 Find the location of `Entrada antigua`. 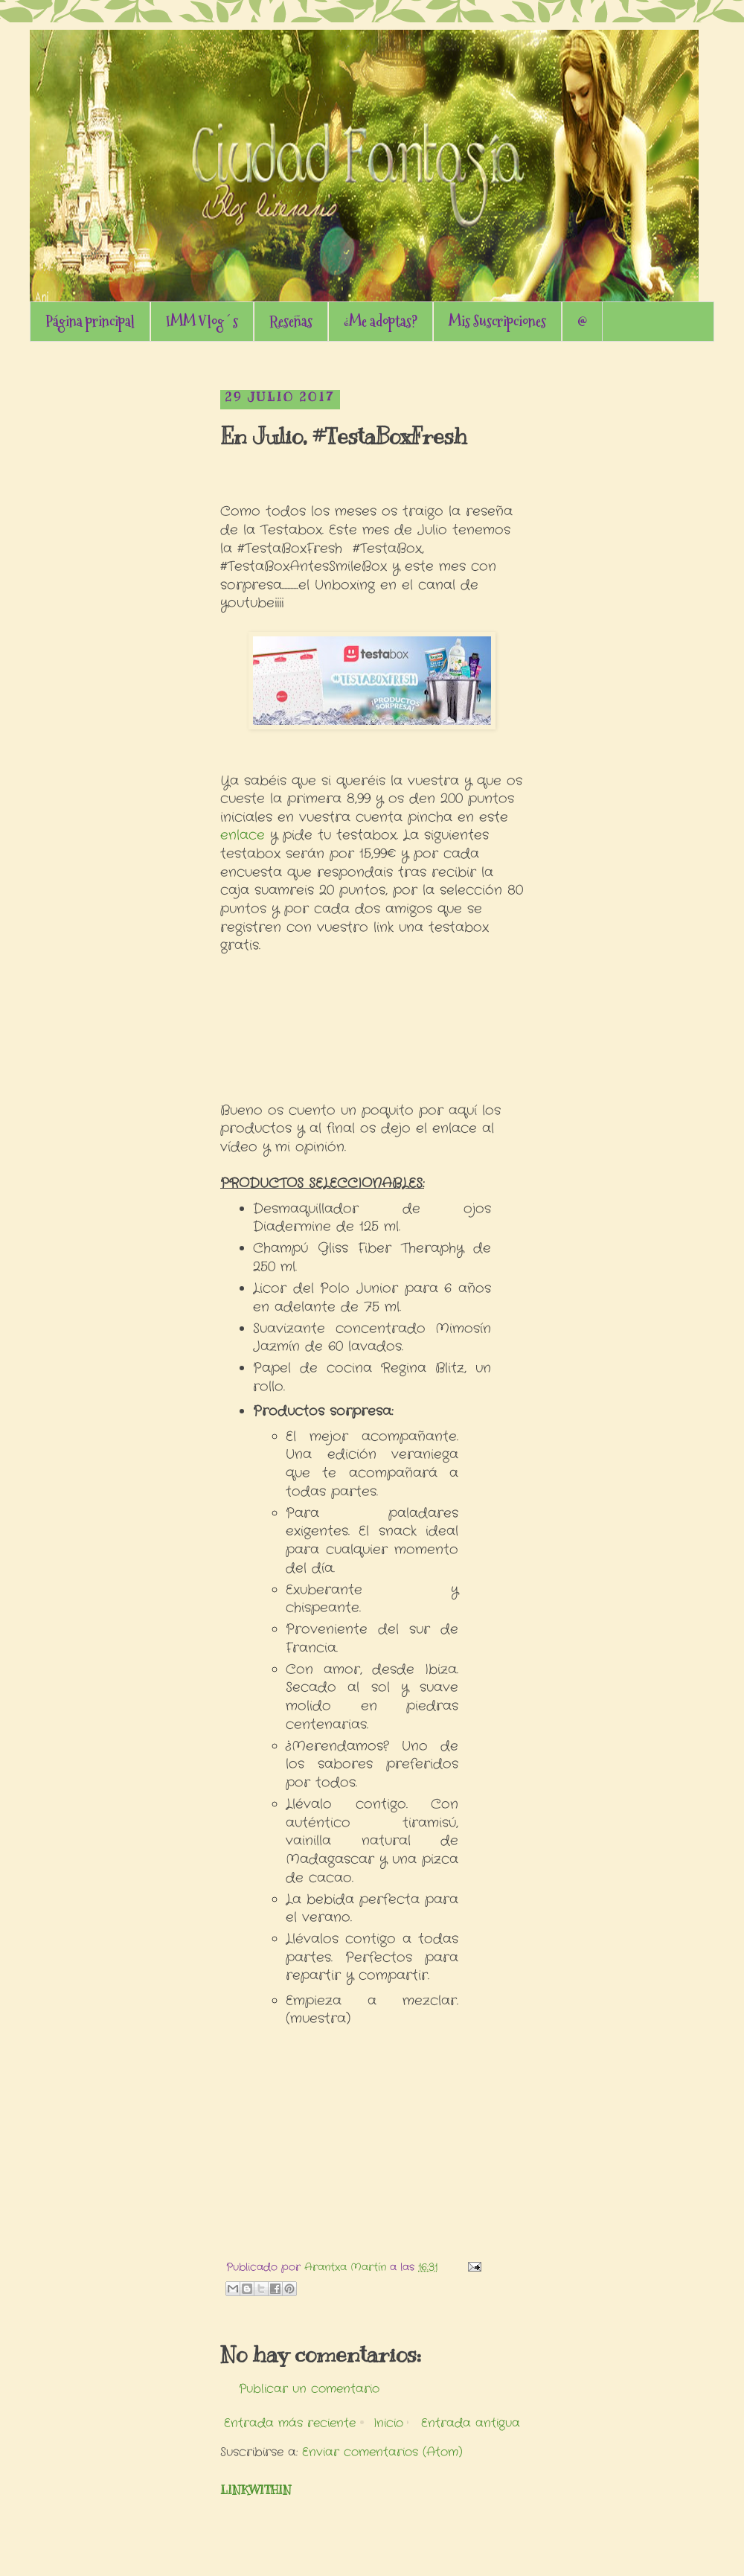

Entrada antigua is located at coordinates (470, 2423).